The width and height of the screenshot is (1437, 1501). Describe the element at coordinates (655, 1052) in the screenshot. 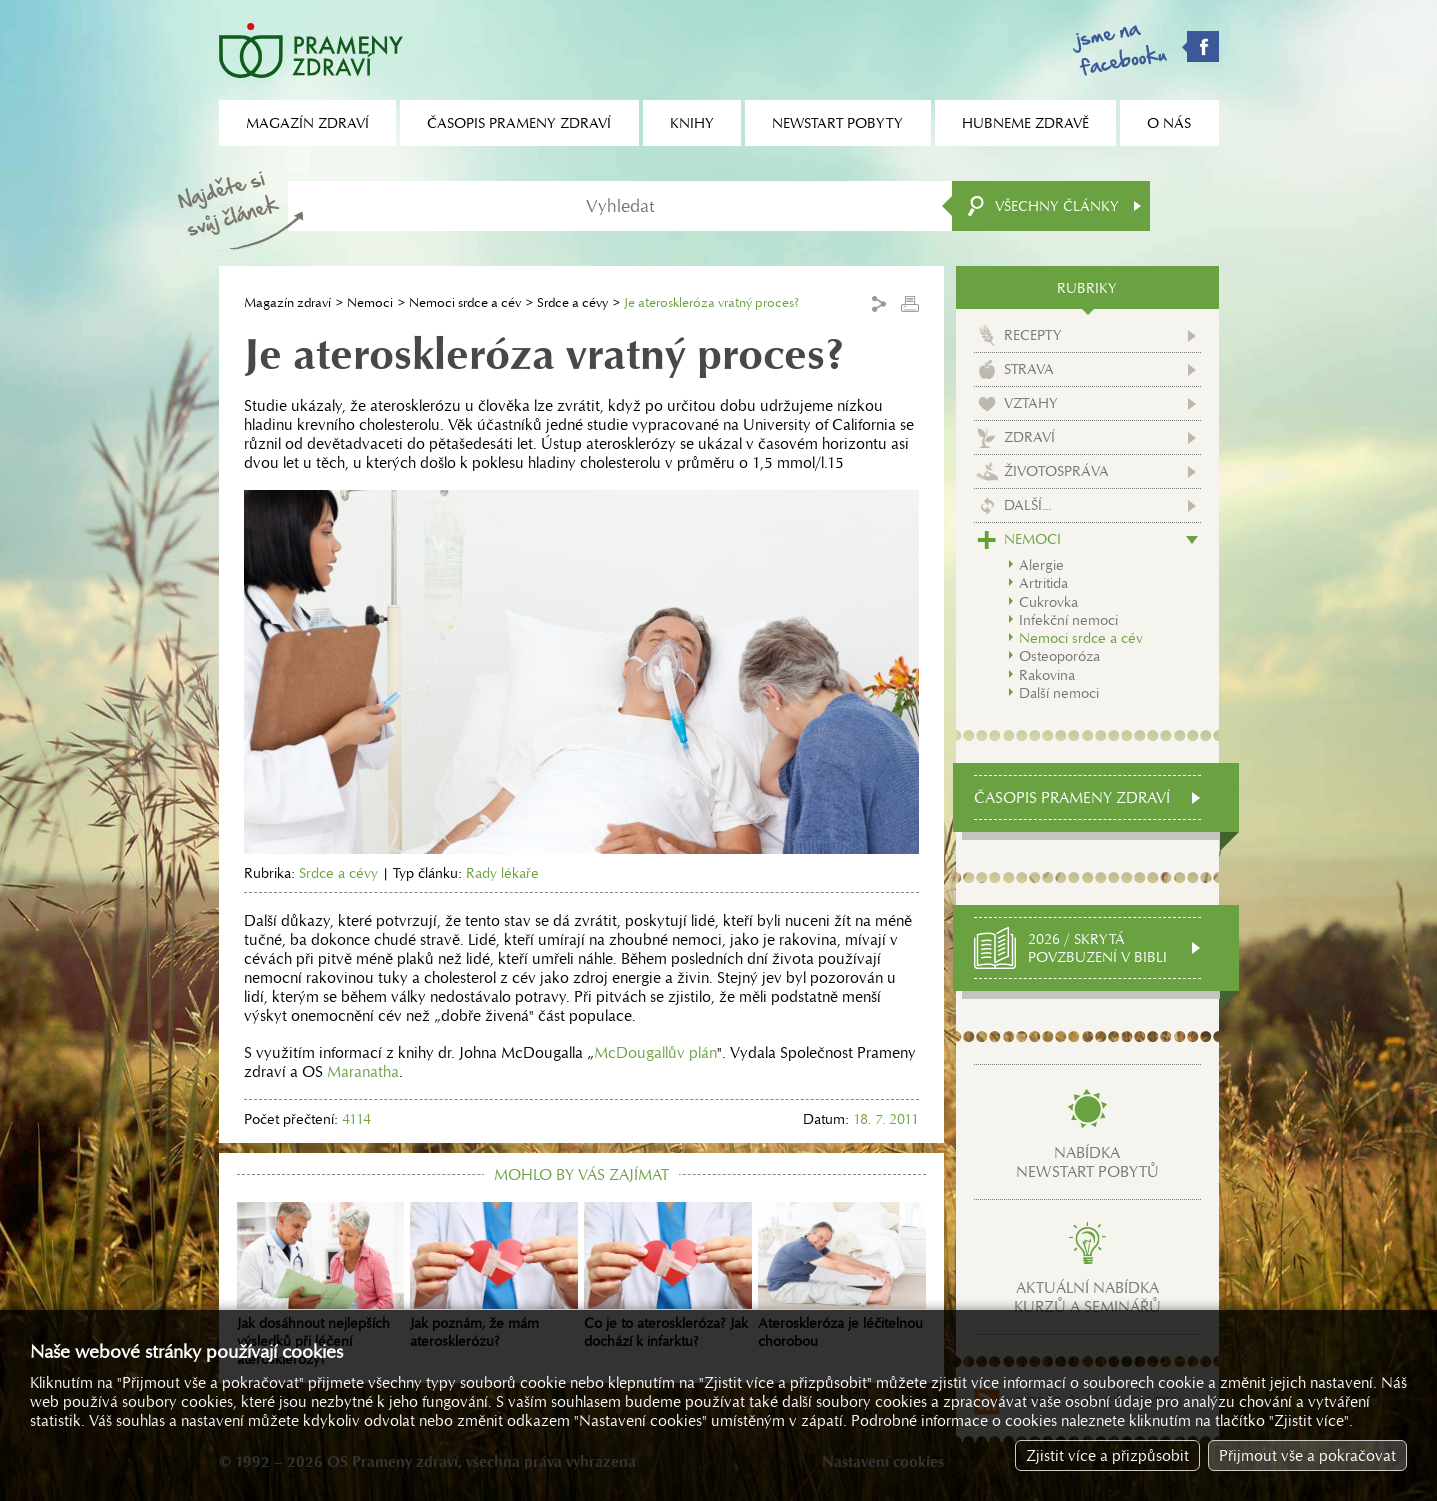

I see `McDougallův plán` at that location.